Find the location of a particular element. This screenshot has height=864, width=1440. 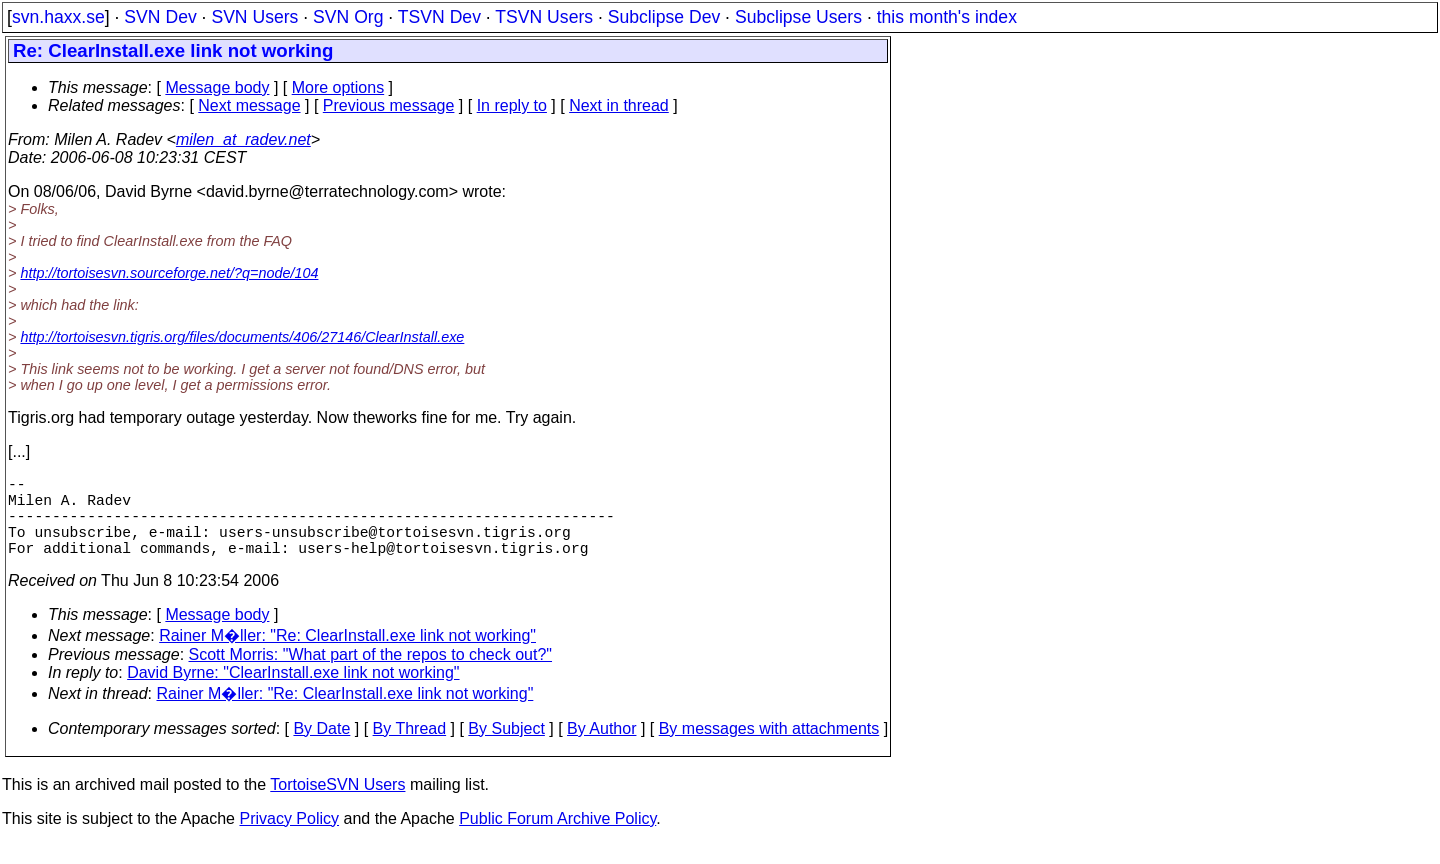

Previous message is located at coordinates (389, 105).